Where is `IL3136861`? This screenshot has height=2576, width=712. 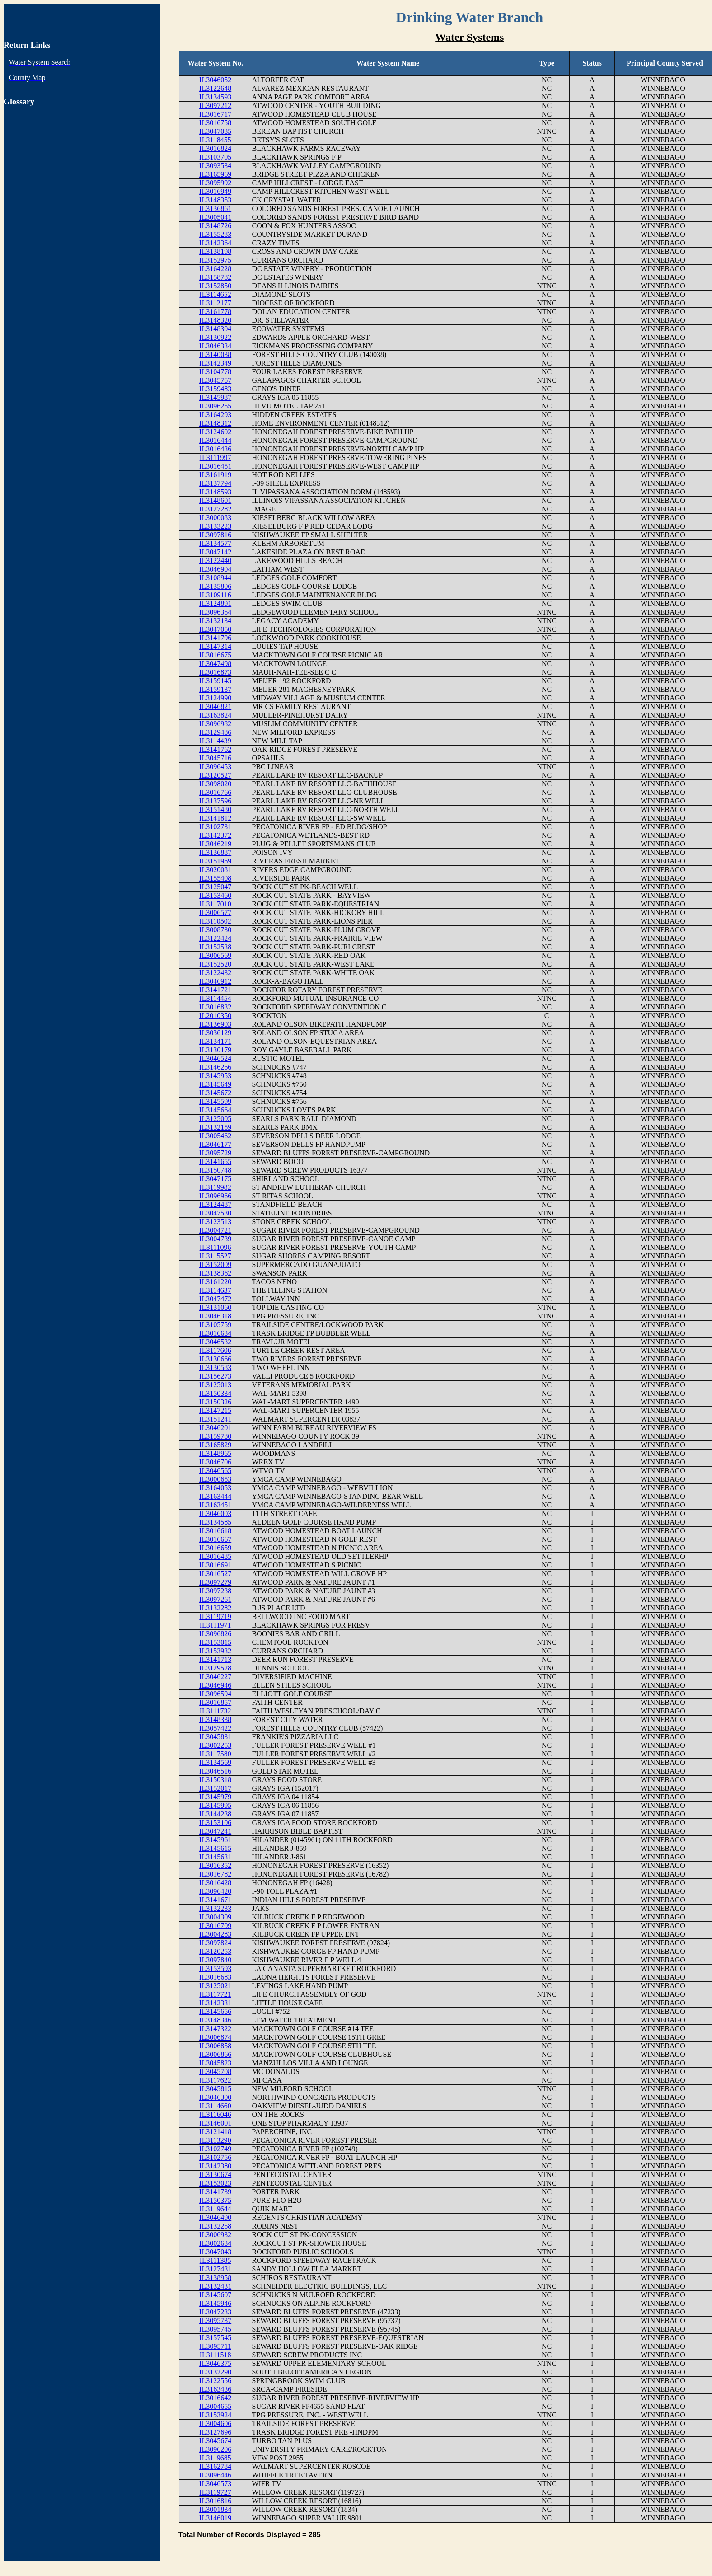
IL3136861 is located at coordinates (215, 208).